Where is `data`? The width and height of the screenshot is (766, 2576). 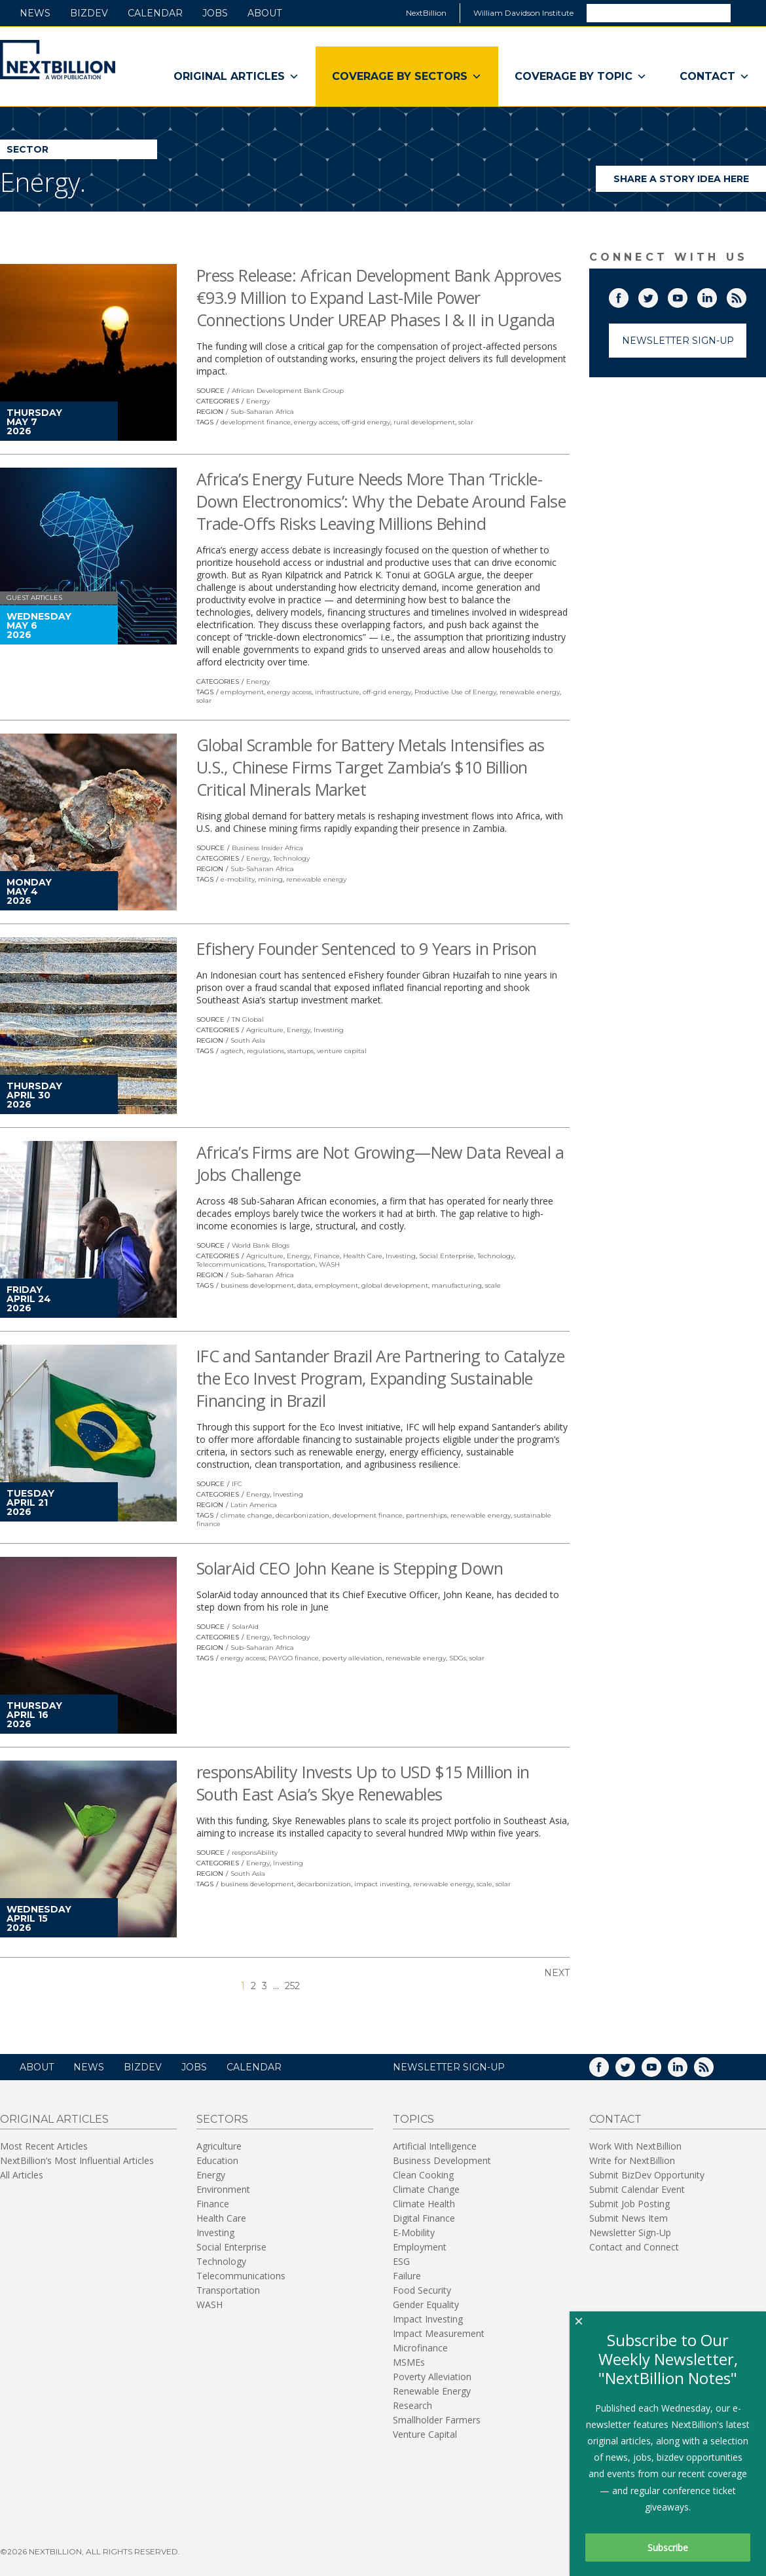 data is located at coordinates (304, 1285).